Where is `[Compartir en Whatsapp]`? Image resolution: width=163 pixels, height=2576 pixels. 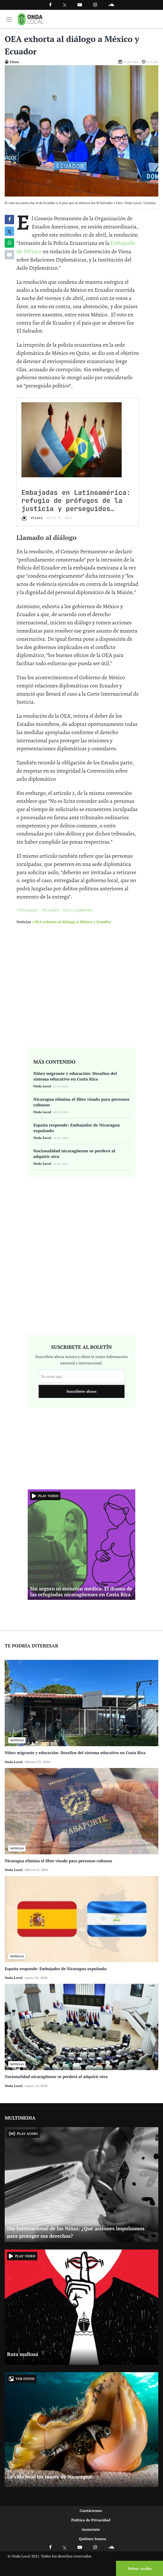 [Compartir en Whatsapp] is located at coordinates (10, 243).